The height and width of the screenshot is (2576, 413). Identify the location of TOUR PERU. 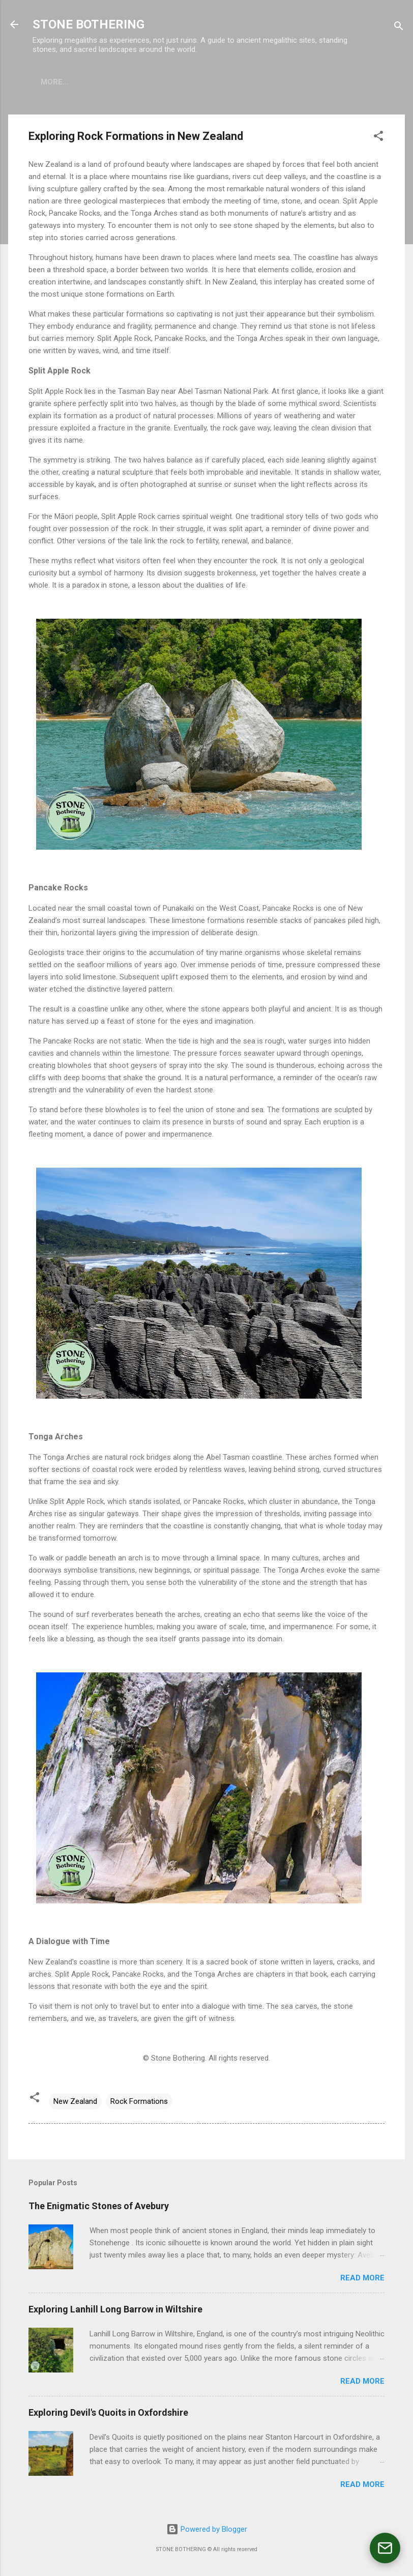
(166, 81).